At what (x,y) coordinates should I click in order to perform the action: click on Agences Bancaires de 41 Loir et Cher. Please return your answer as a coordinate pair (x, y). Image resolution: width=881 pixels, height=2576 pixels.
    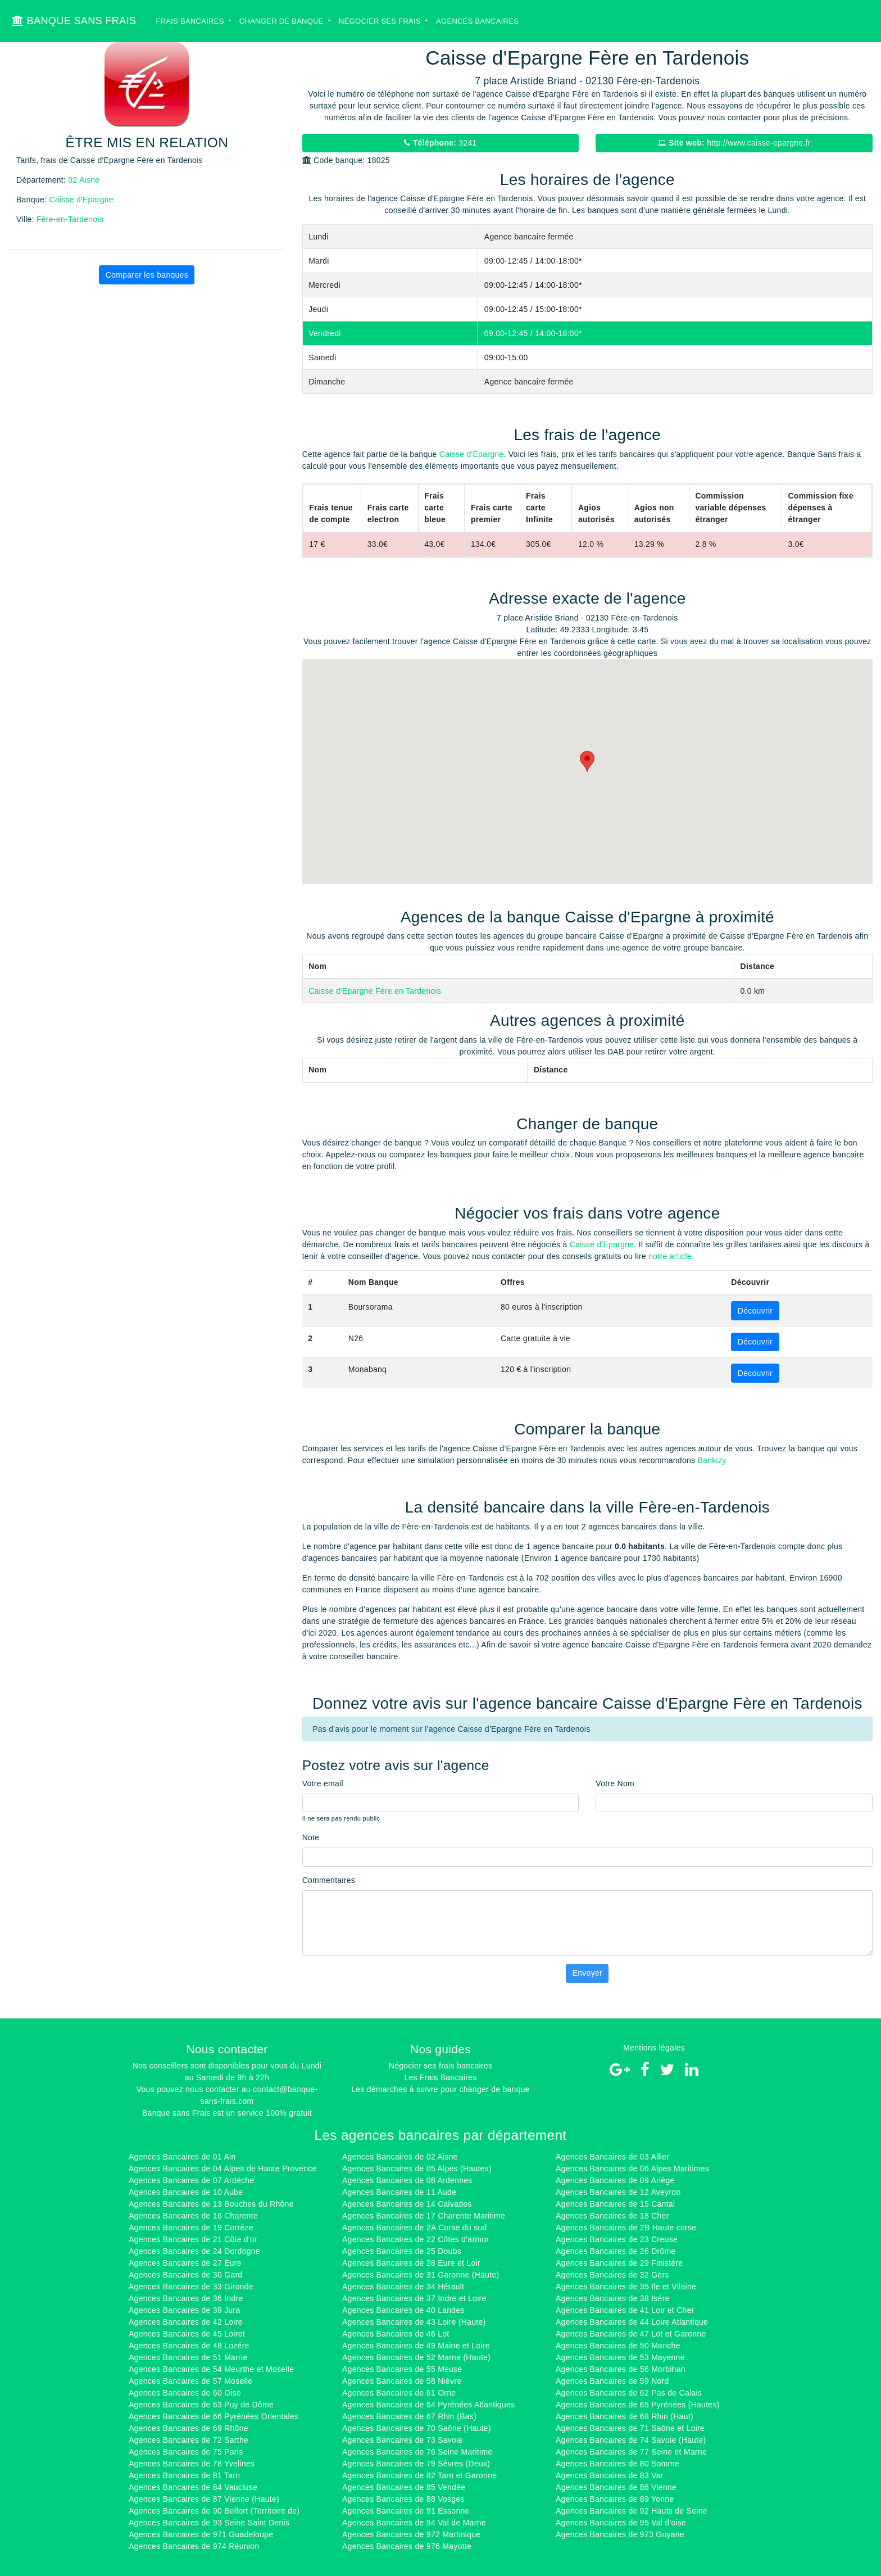
    Looking at the image, I should click on (625, 2310).